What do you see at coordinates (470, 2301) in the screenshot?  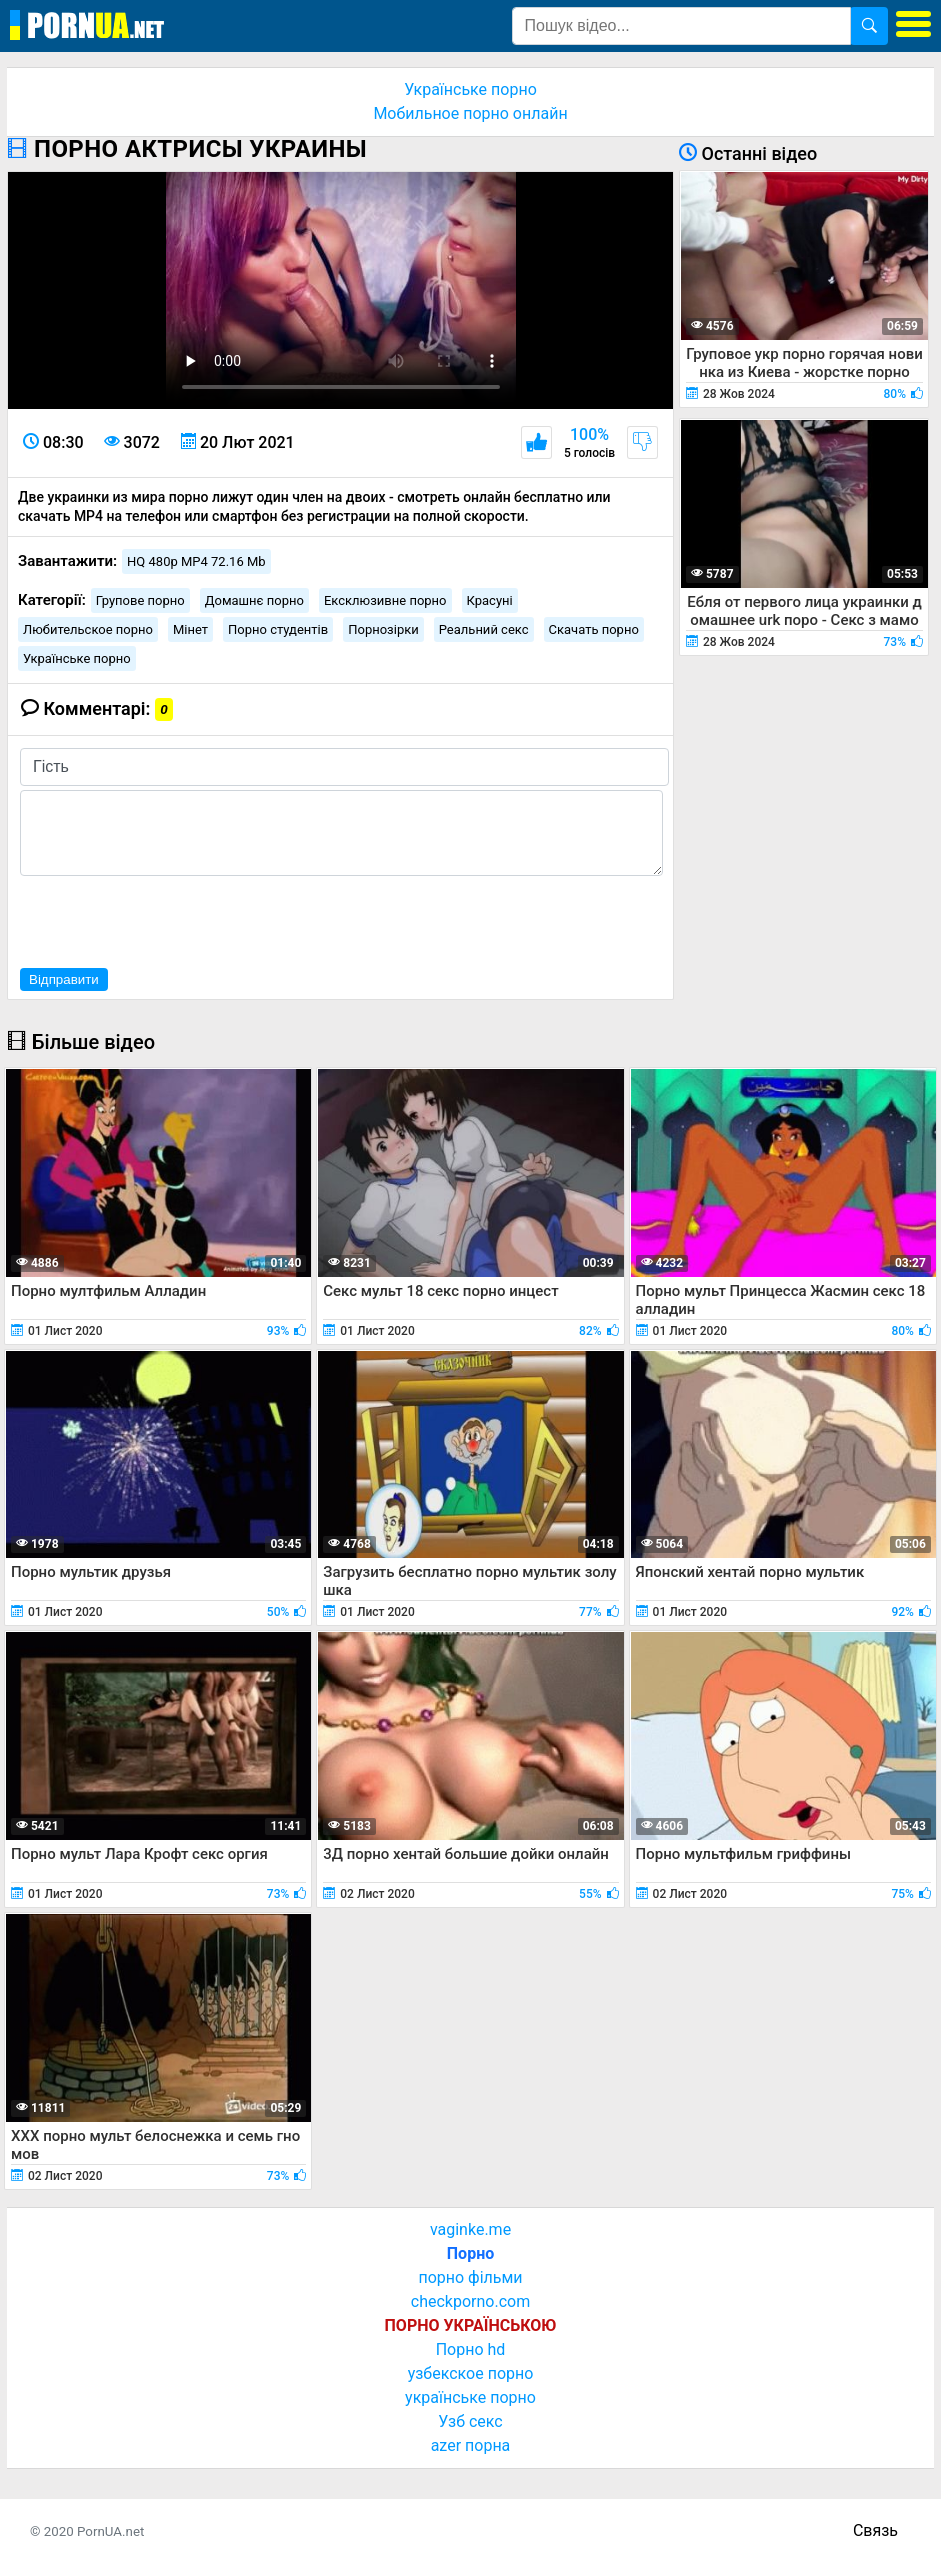 I see `checkporno.com` at bounding box center [470, 2301].